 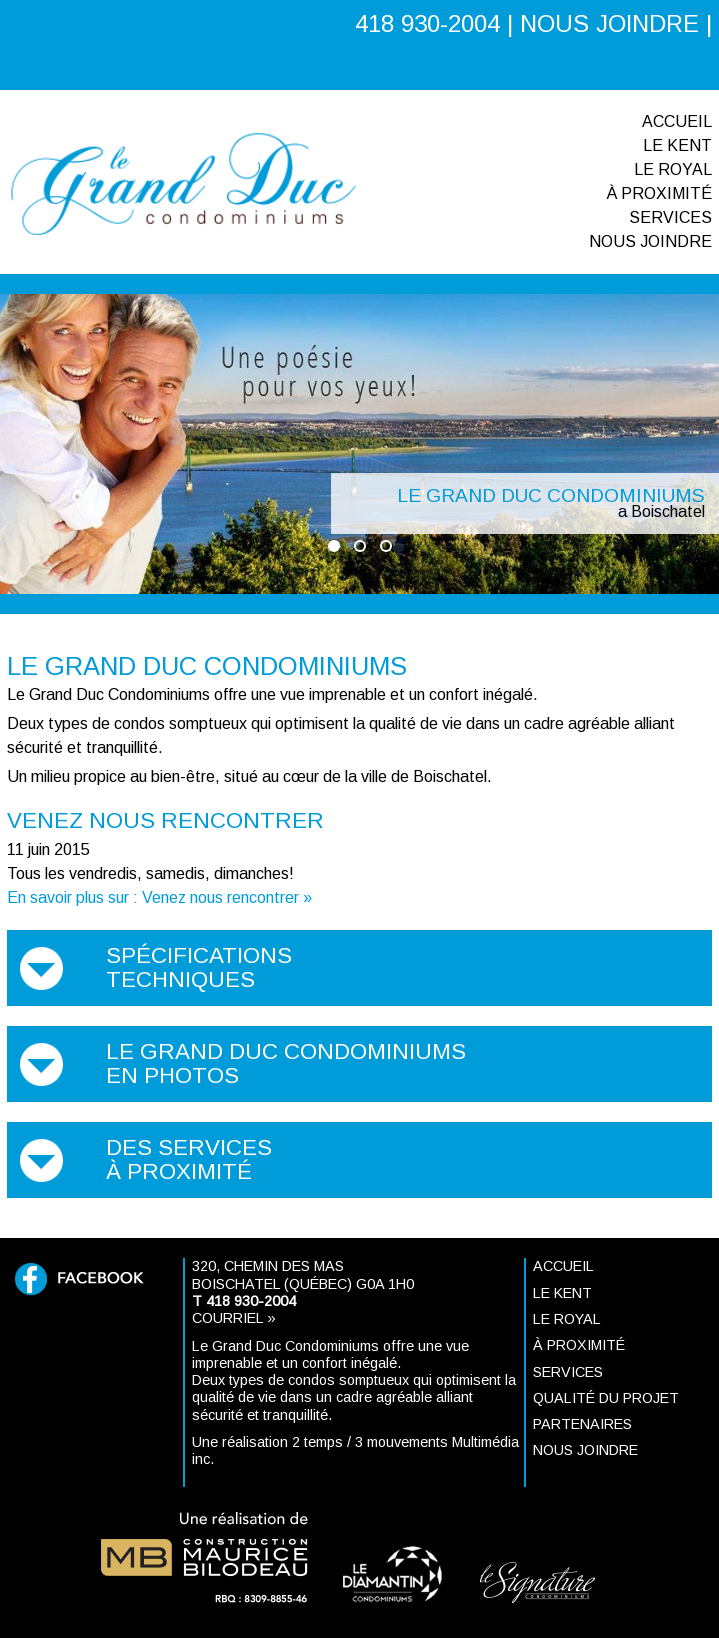 I want to click on Nous joindre, so click(x=650, y=241).